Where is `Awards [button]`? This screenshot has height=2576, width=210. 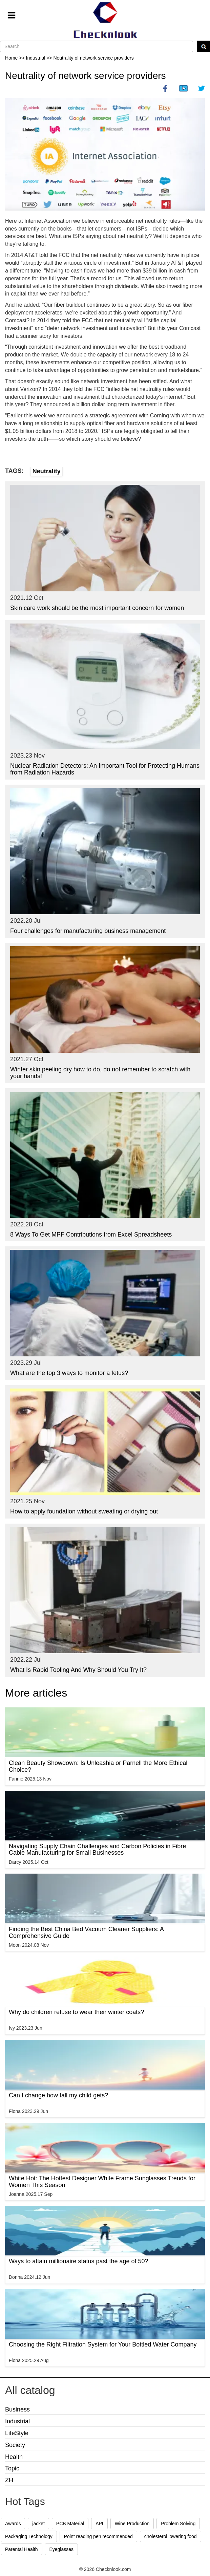
Awards [button] is located at coordinates (13, 2523).